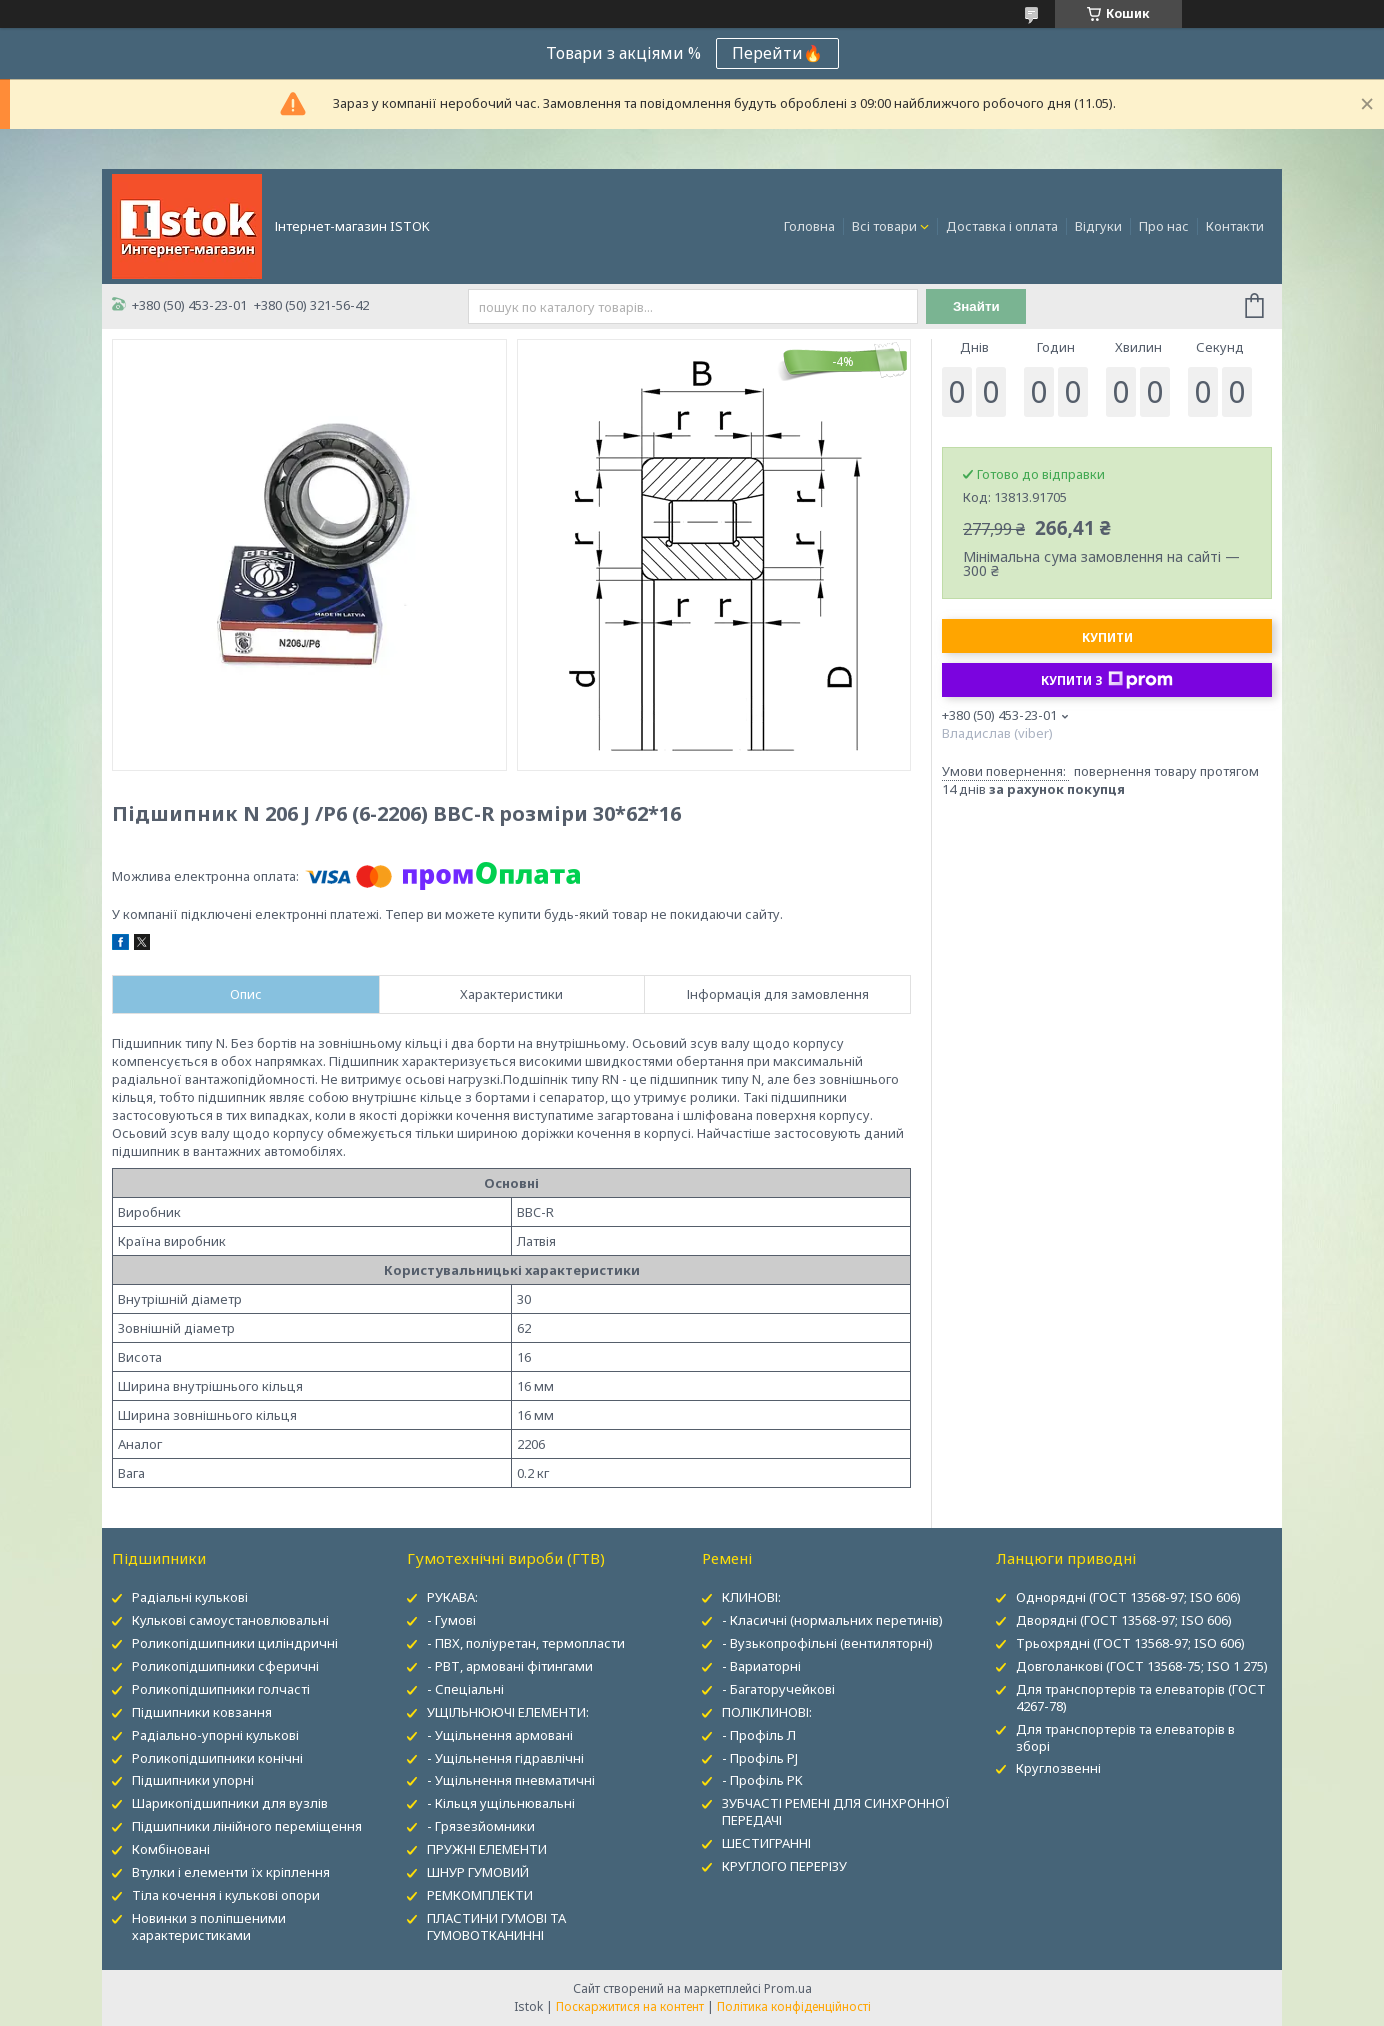 Image resolution: width=1384 pixels, height=2026 pixels. Describe the element at coordinates (778, 1689) in the screenshot. I see `- Багаторучейкові` at that location.